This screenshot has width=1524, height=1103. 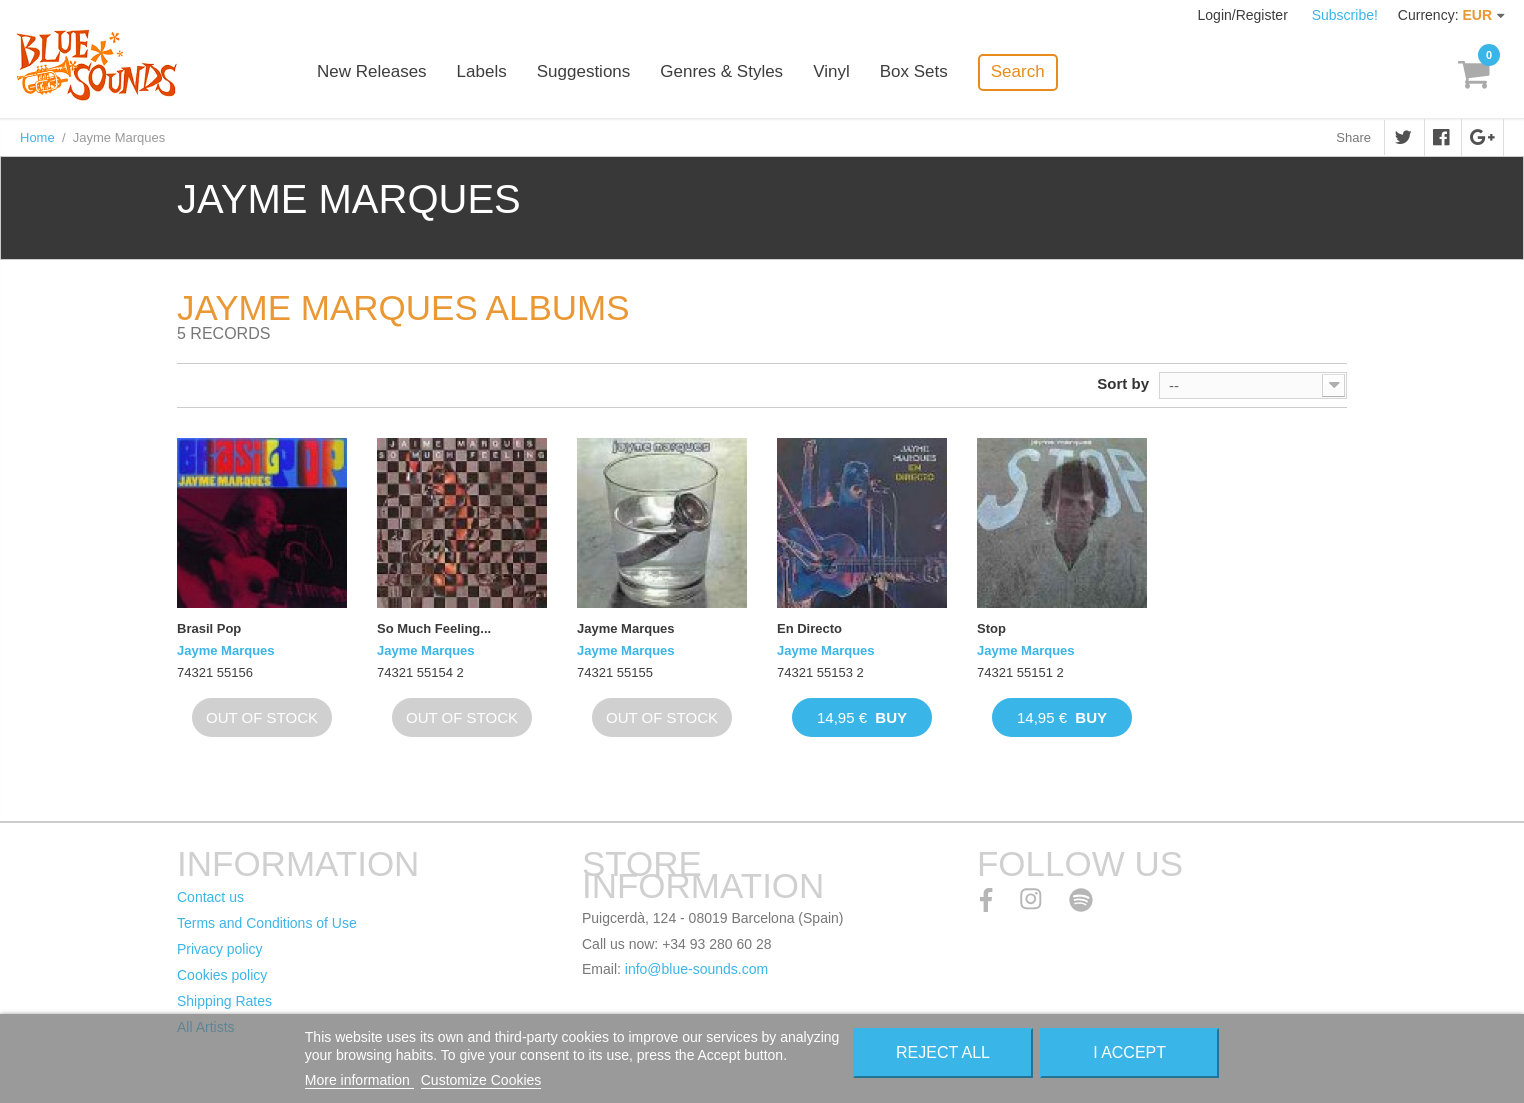 What do you see at coordinates (482, 72) in the screenshot?
I see `Labels` at bounding box center [482, 72].